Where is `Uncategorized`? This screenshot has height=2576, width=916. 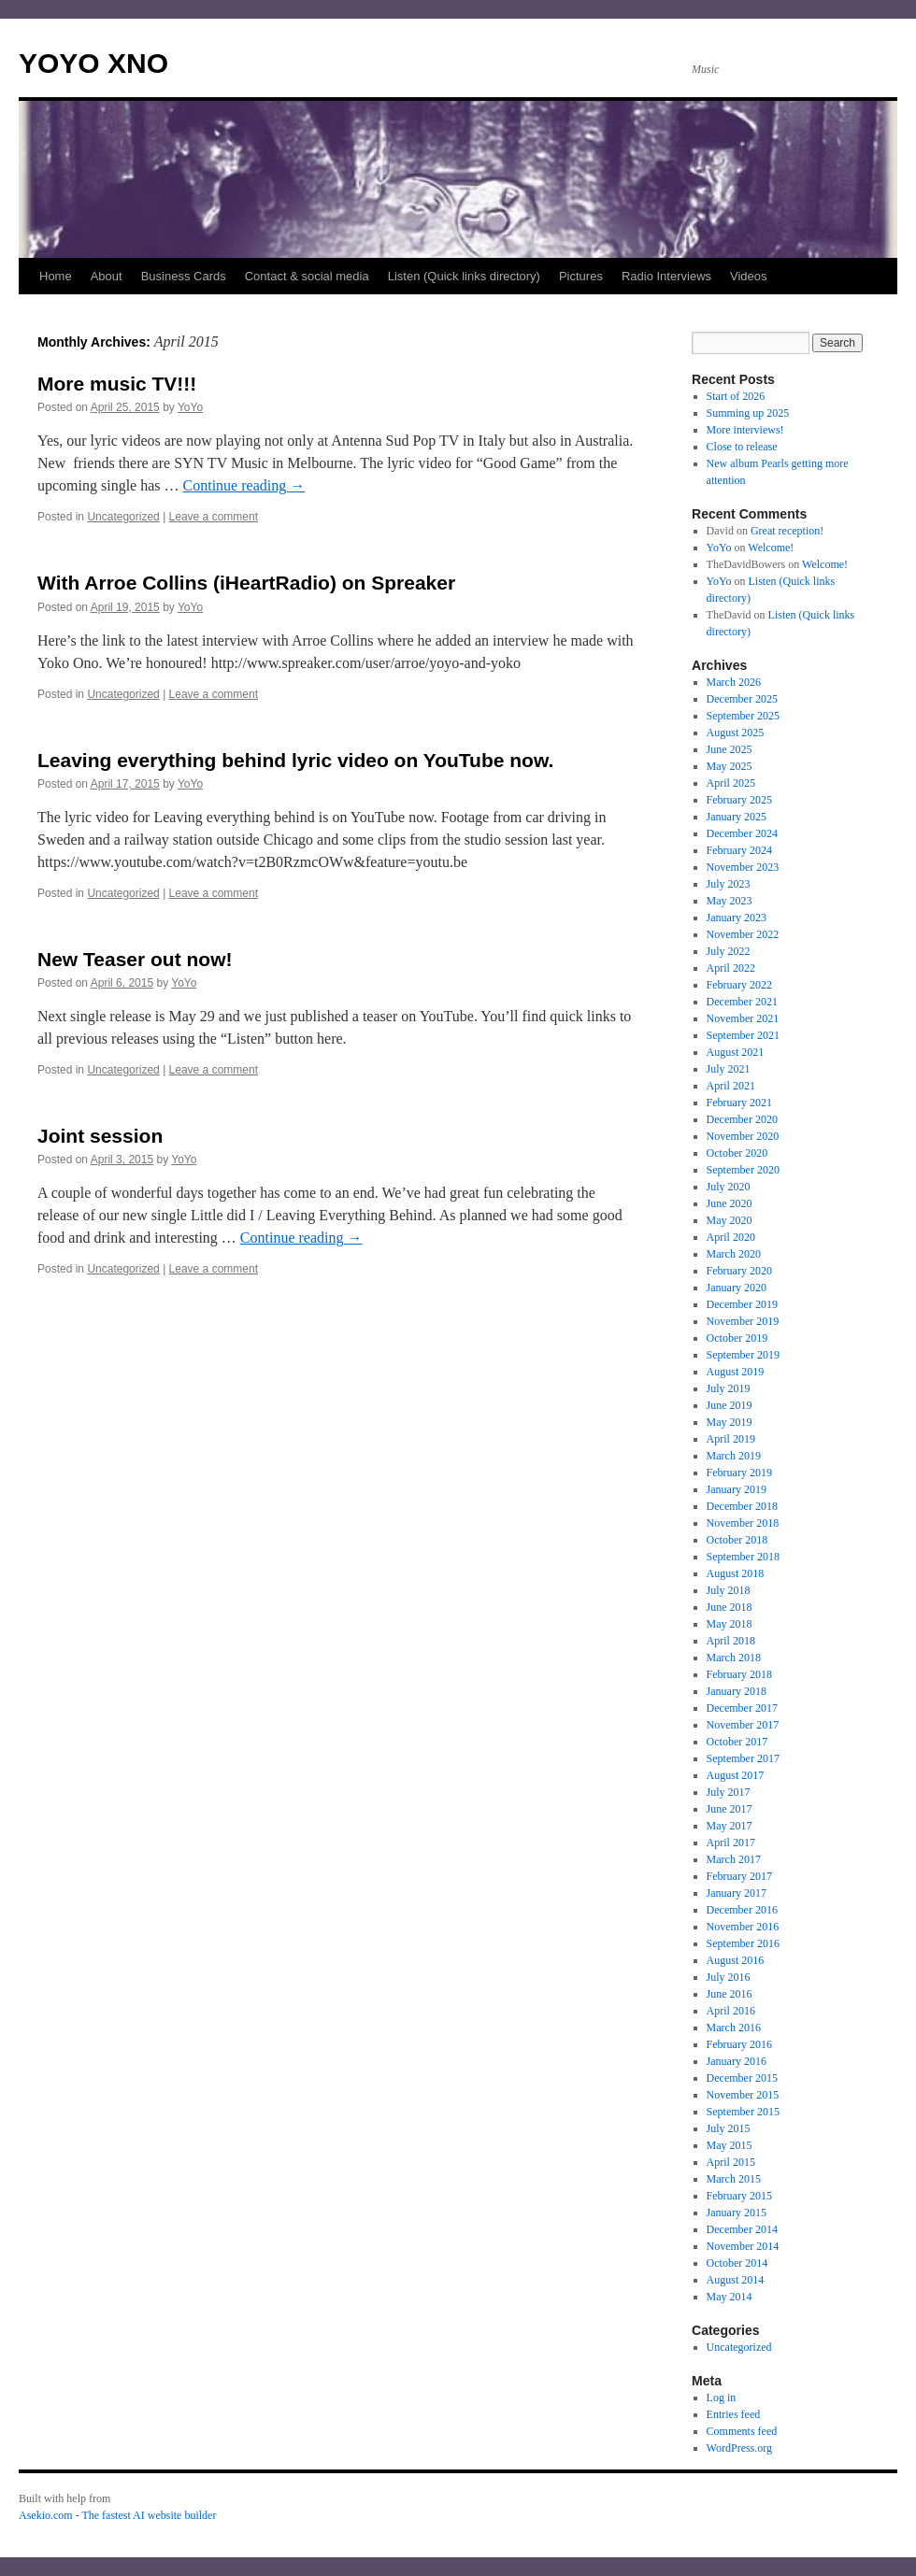 Uncategorized is located at coordinates (123, 516).